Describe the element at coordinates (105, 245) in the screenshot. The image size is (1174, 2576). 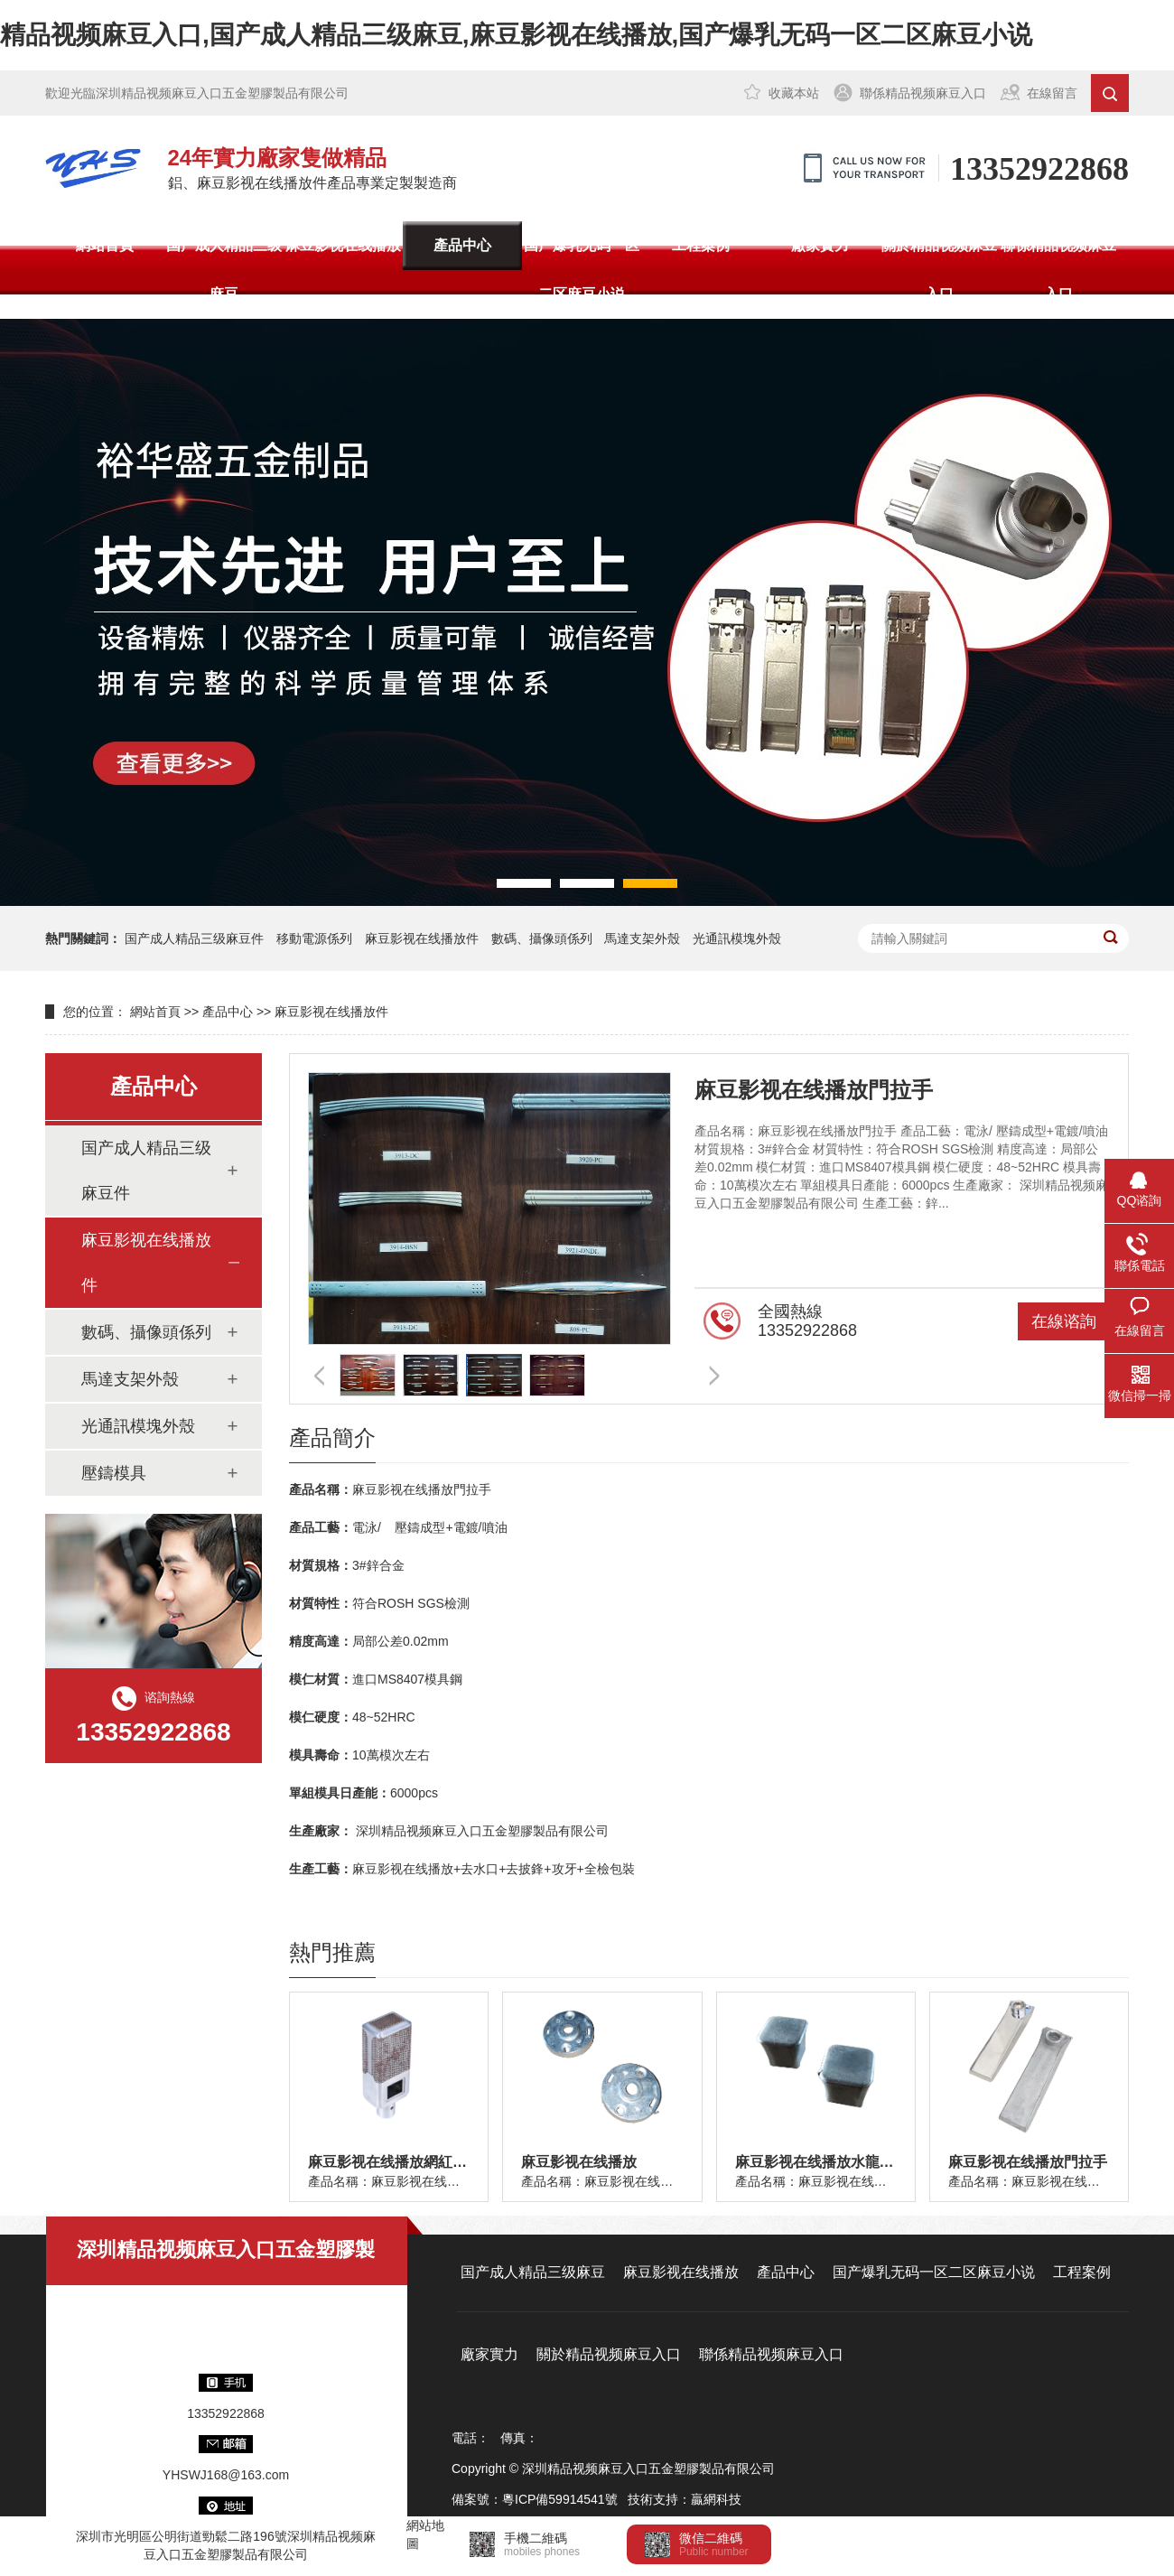
I see `網站首頁` at that location.